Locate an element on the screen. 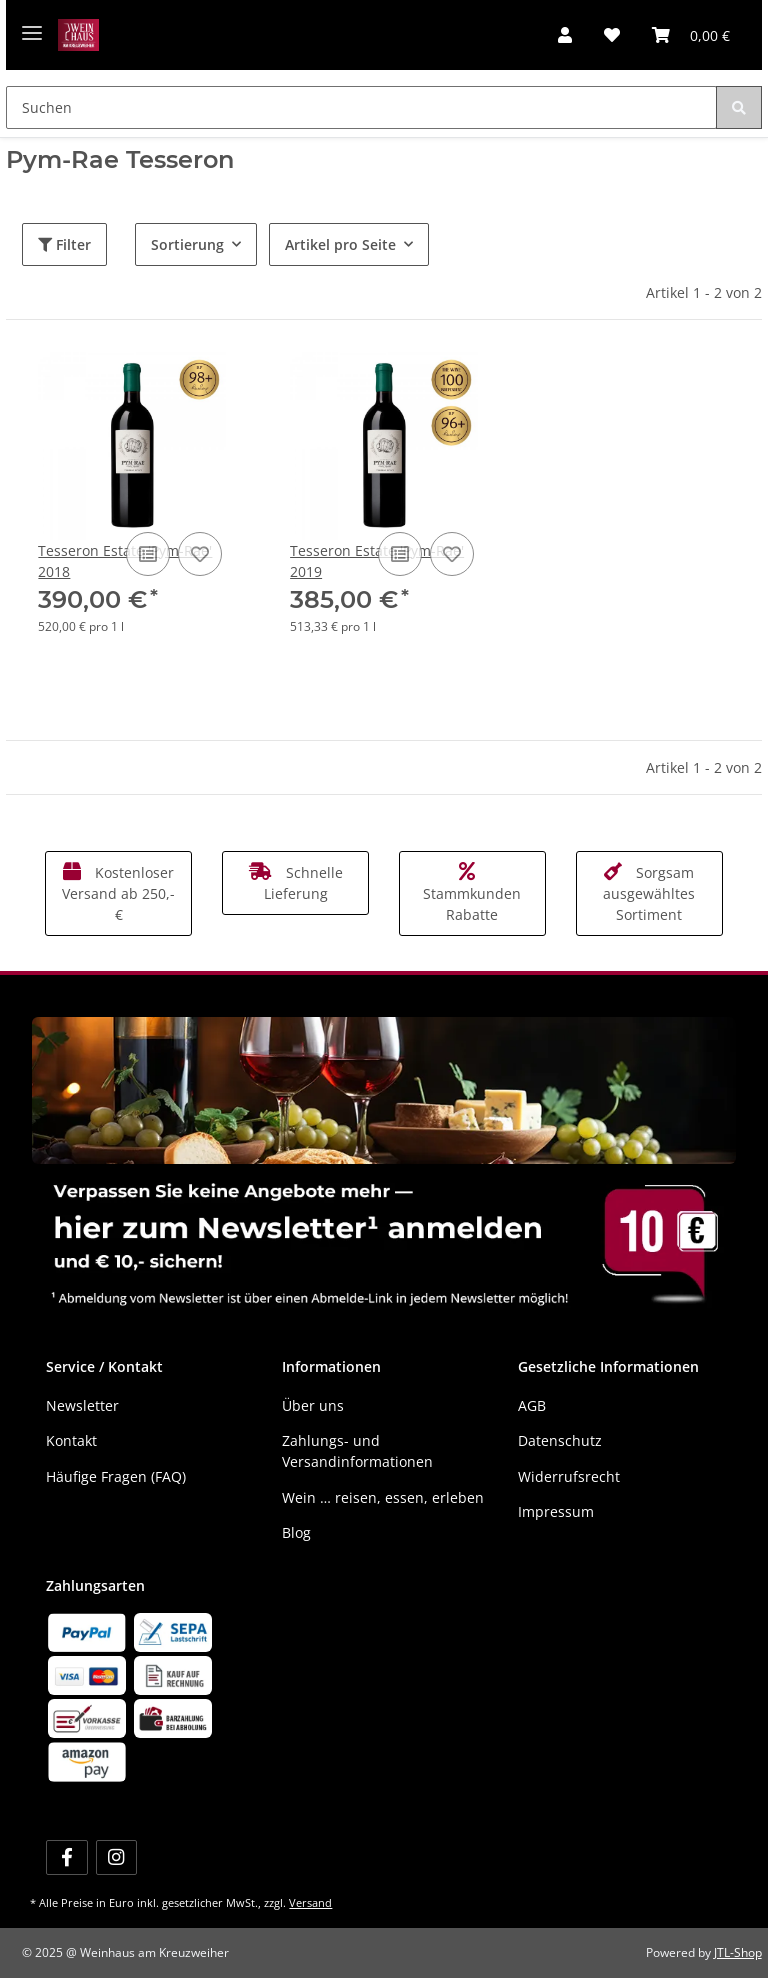 Image resolution: width=768 pixels, height=1978 pixels. [Auf den Wunschzettel] is located at coordinates (200, 554).